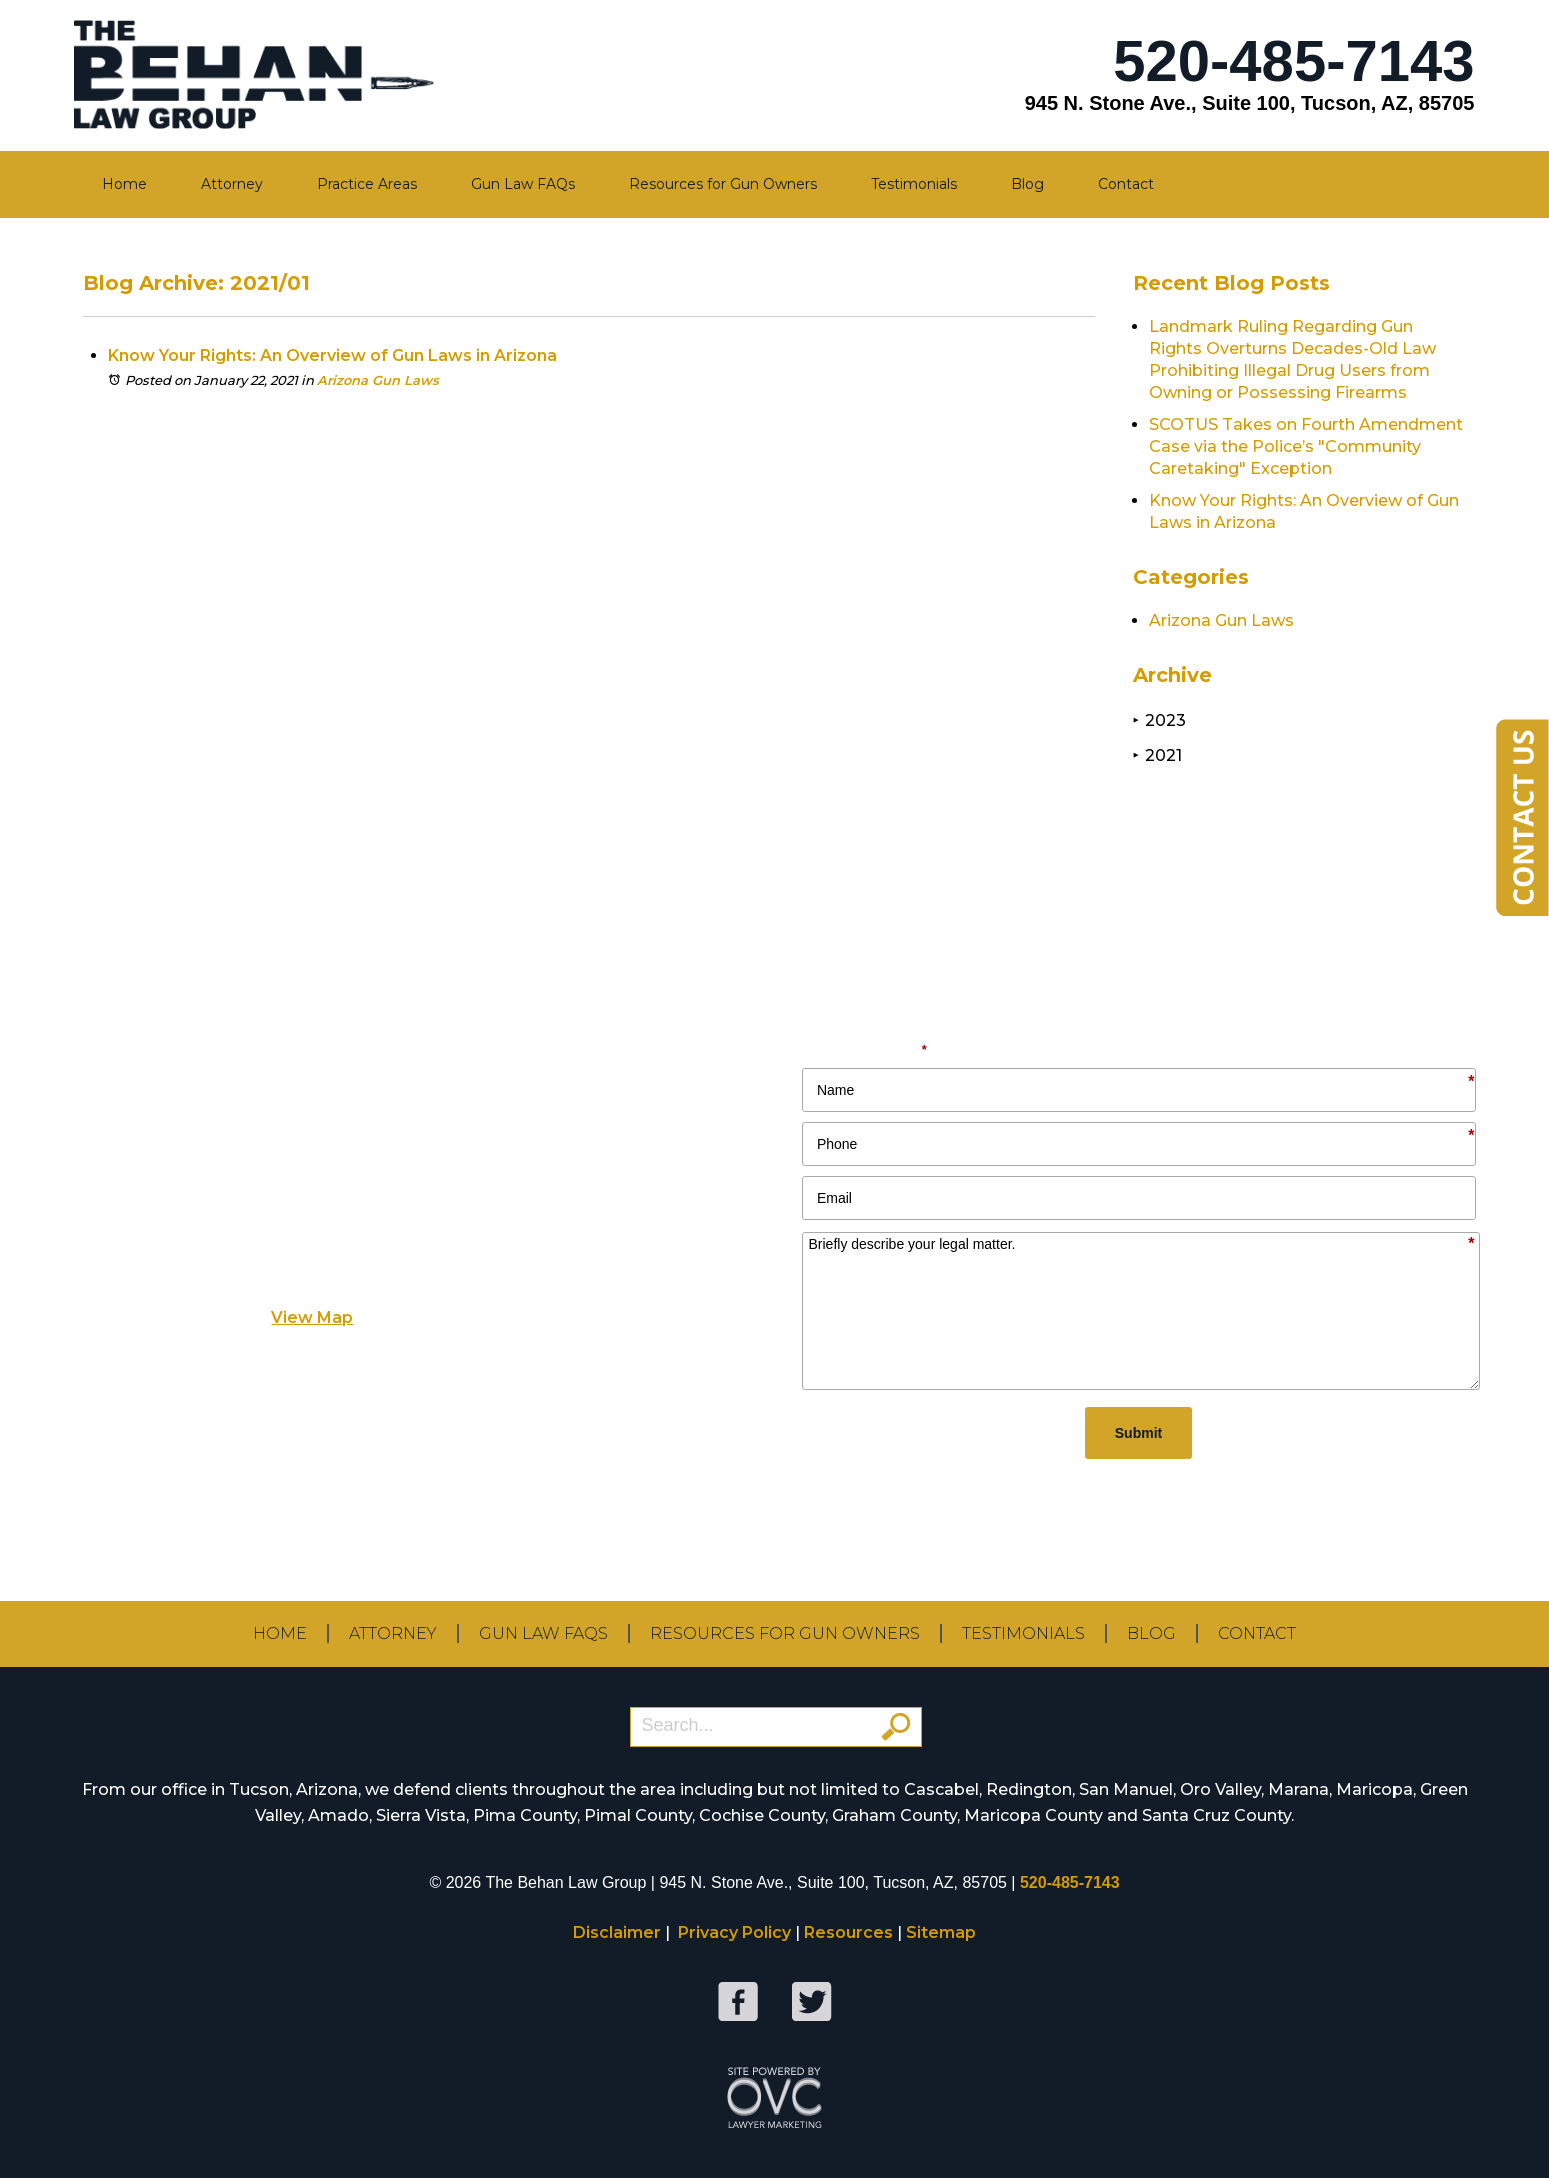  Describe the element at coordinates (1126, 184) in the screenshot. I see `Contact` at that location.